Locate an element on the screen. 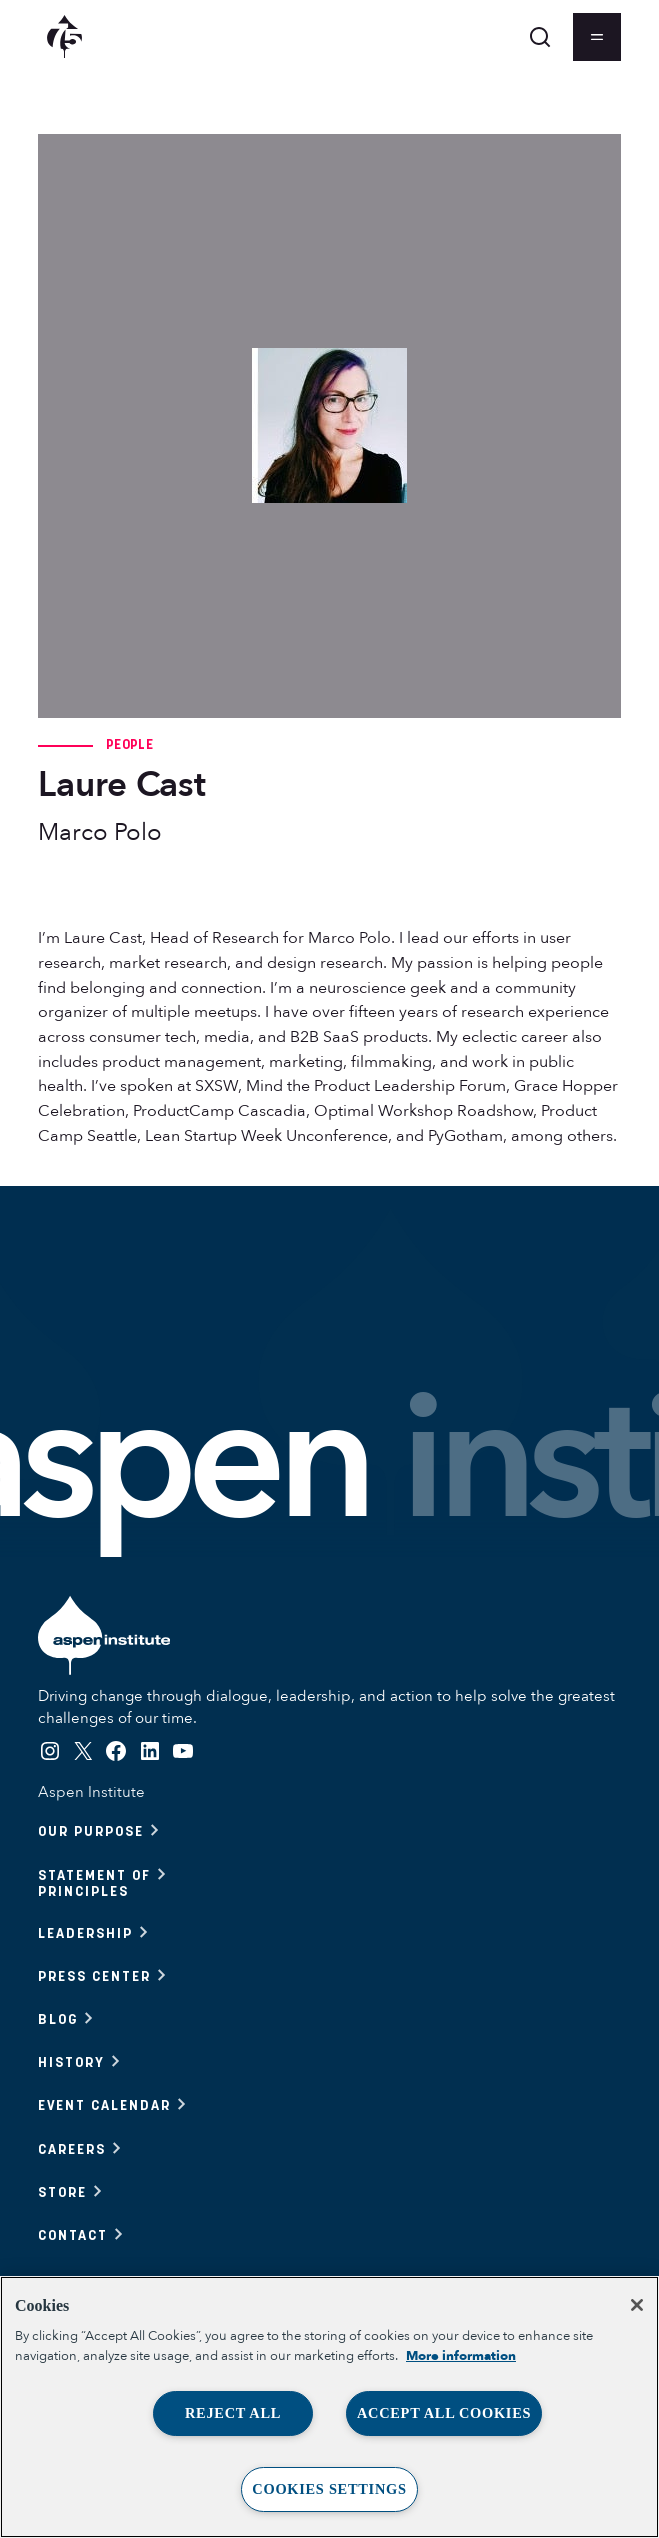  More information [More information about your privacy, opens in a new tab] is located at coordinates (461, 2356).